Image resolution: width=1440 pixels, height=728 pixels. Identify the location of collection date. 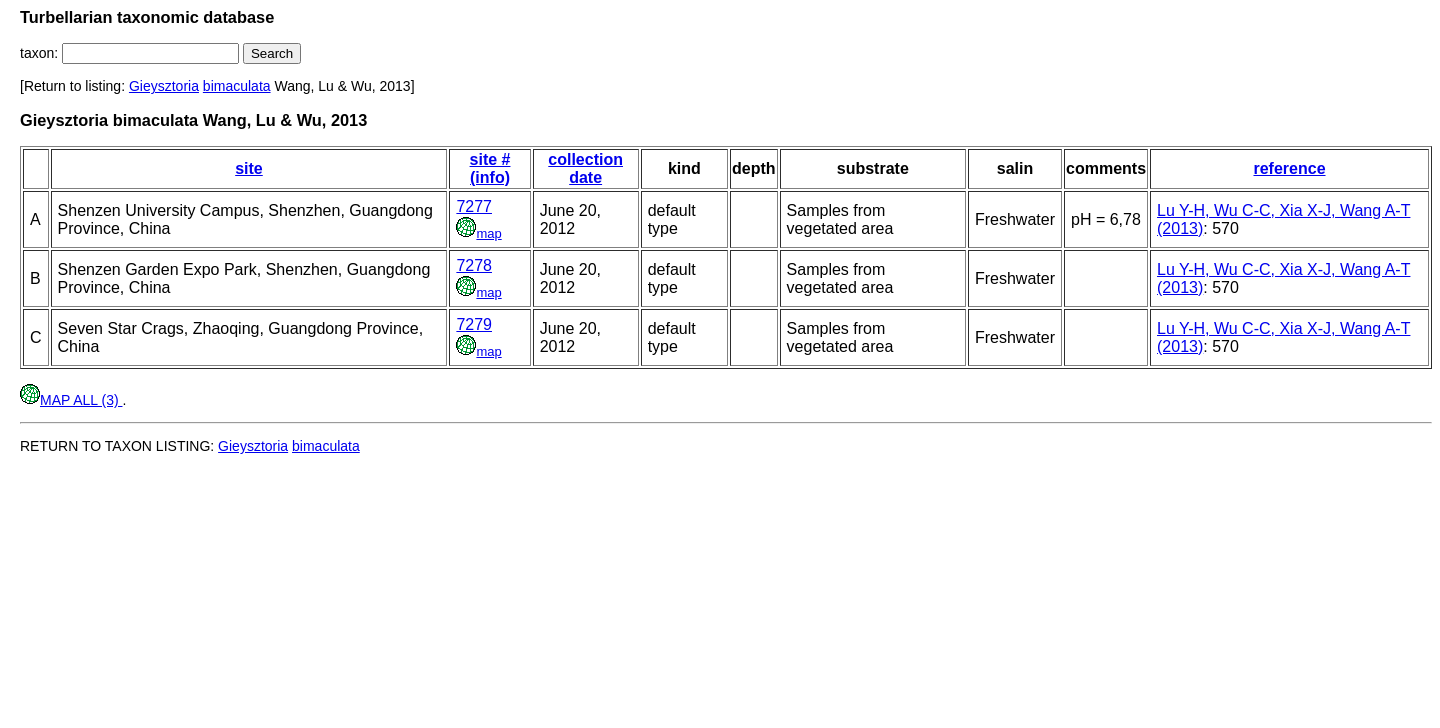
(585, 168).